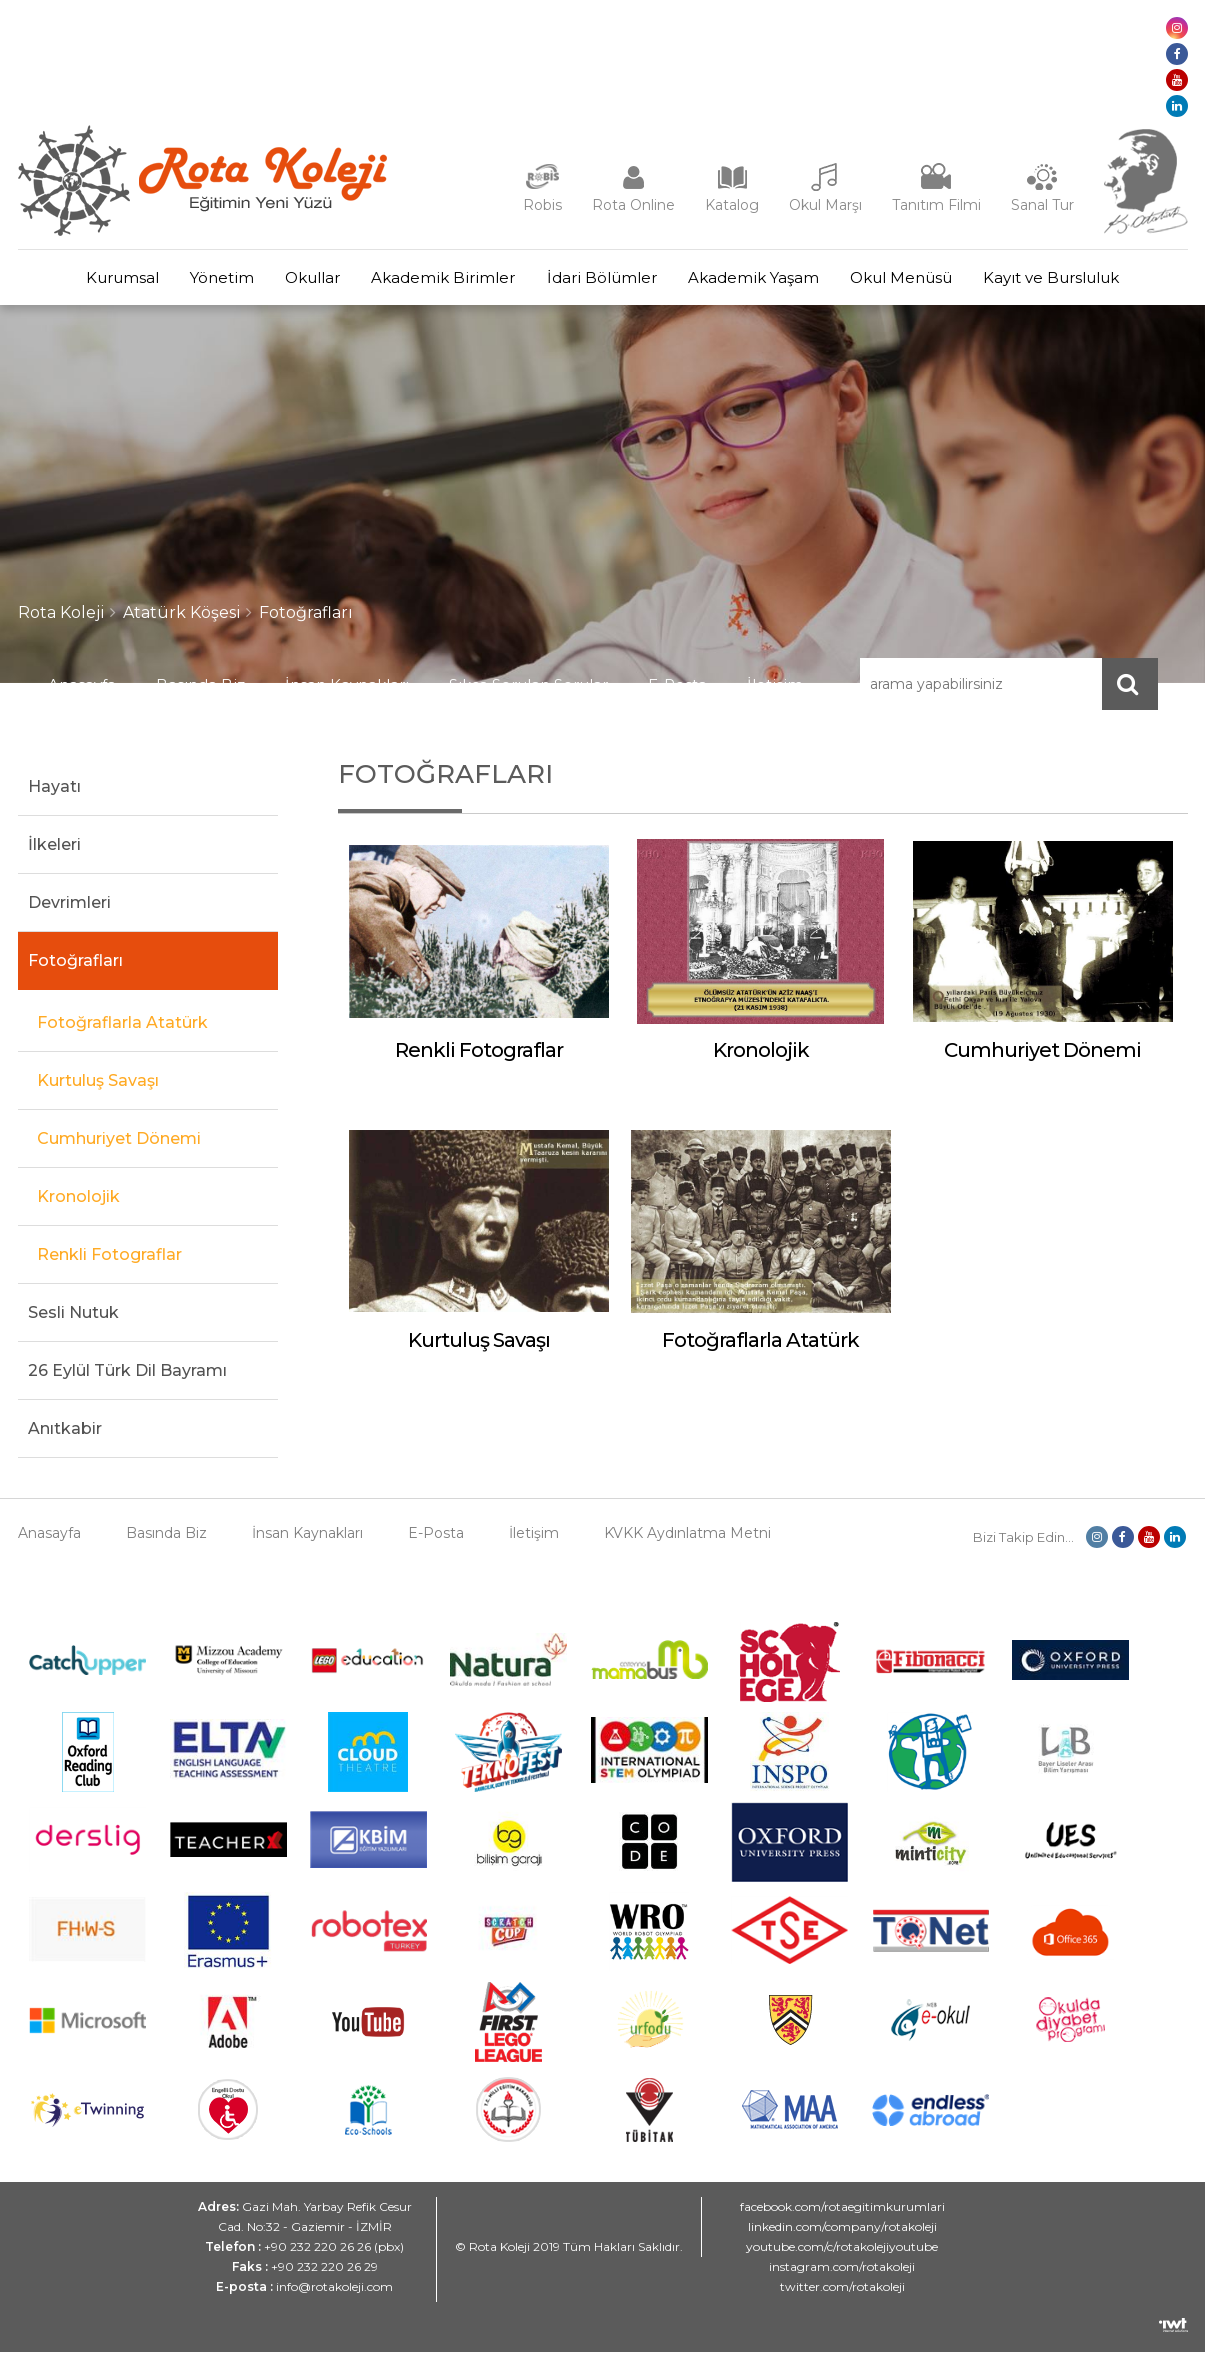 The image size is (1205, 2356). What do you see at coordinates (82, 688) in the screenshot?
I see `Anasayfa` at bounding box center [82, 688].